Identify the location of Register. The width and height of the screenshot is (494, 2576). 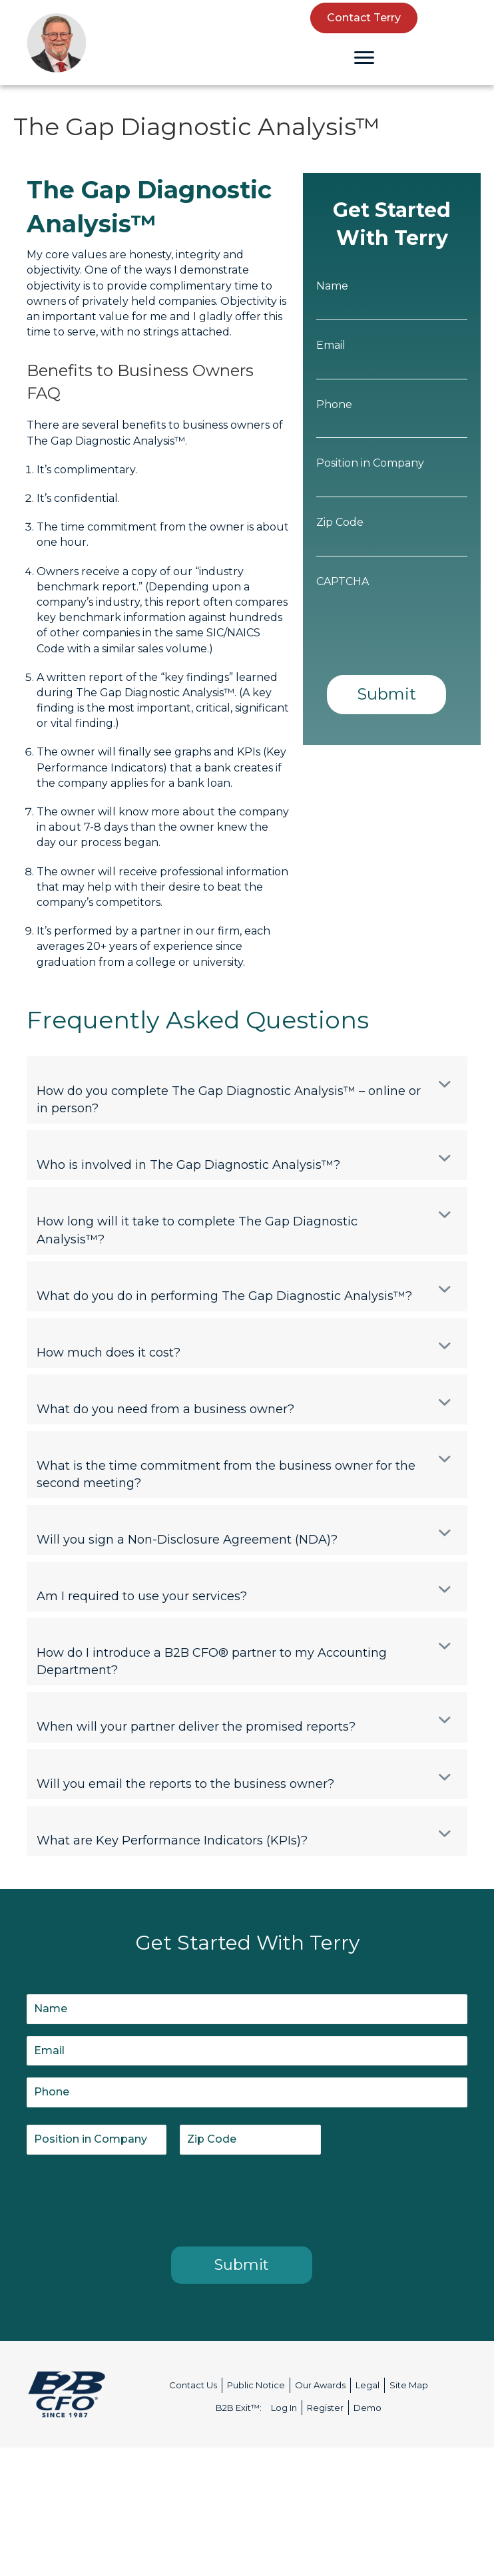
(325, 2407).